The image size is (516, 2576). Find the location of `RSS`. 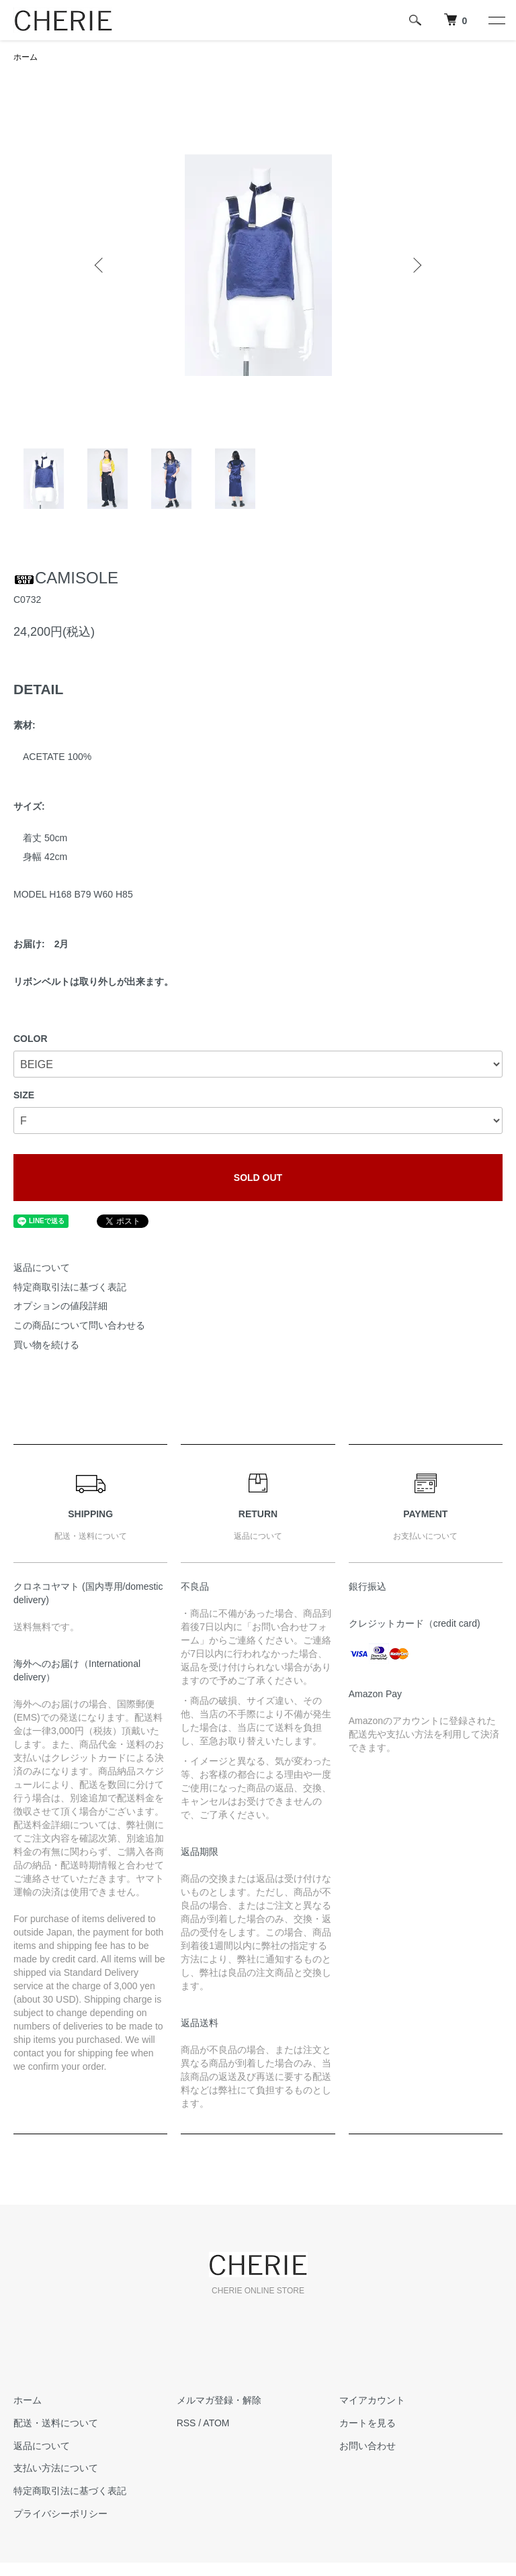

RSS is located at coordinates (186, 2423).